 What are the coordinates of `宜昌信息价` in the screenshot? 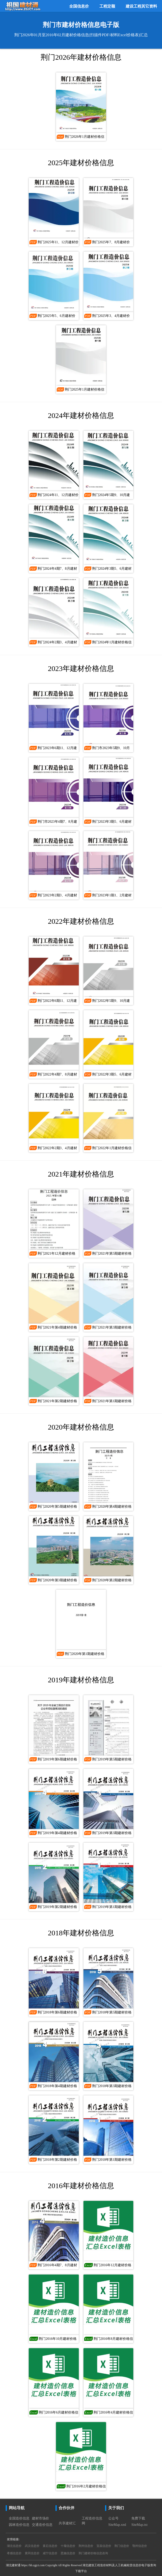 It's located at (103, 2546).